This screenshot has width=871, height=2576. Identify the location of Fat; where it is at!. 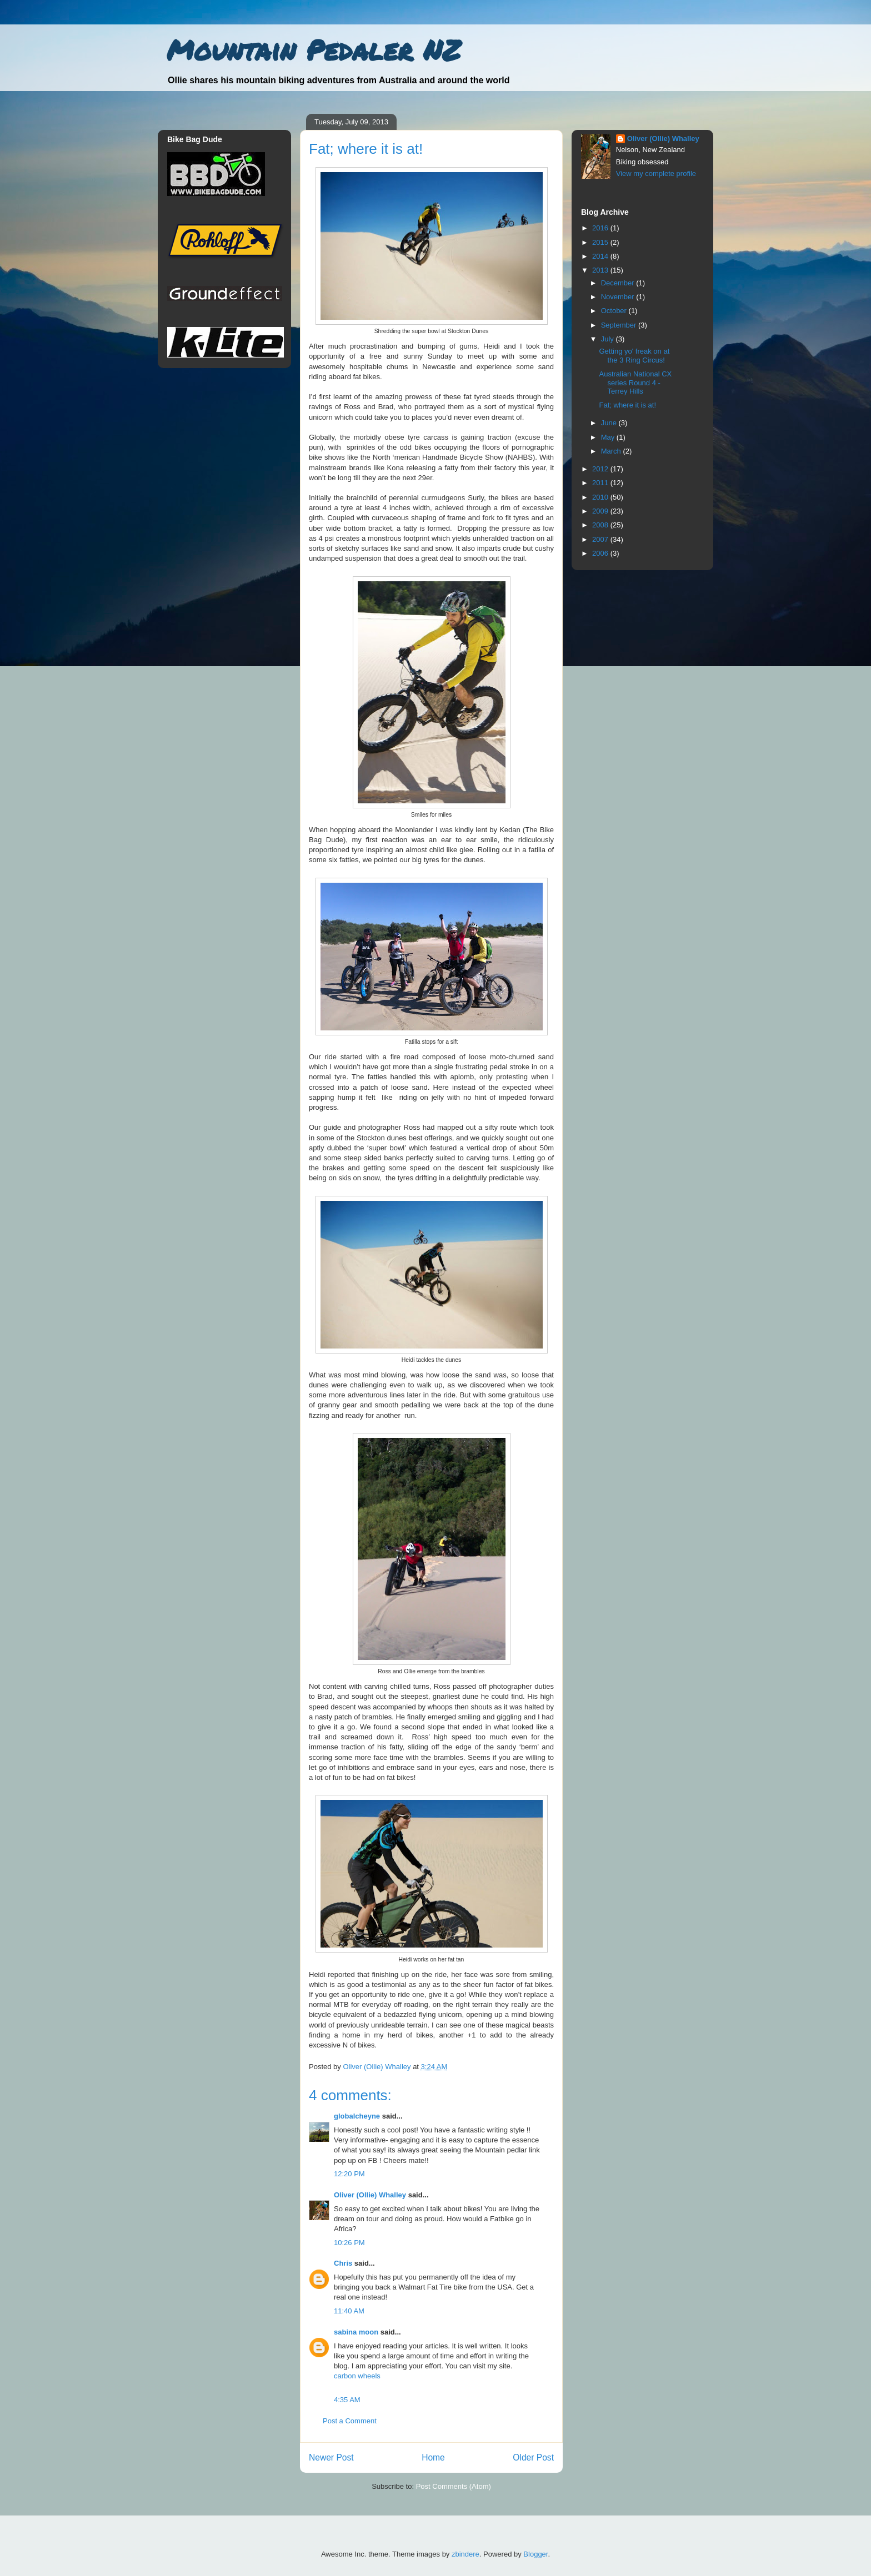
(627, 405).